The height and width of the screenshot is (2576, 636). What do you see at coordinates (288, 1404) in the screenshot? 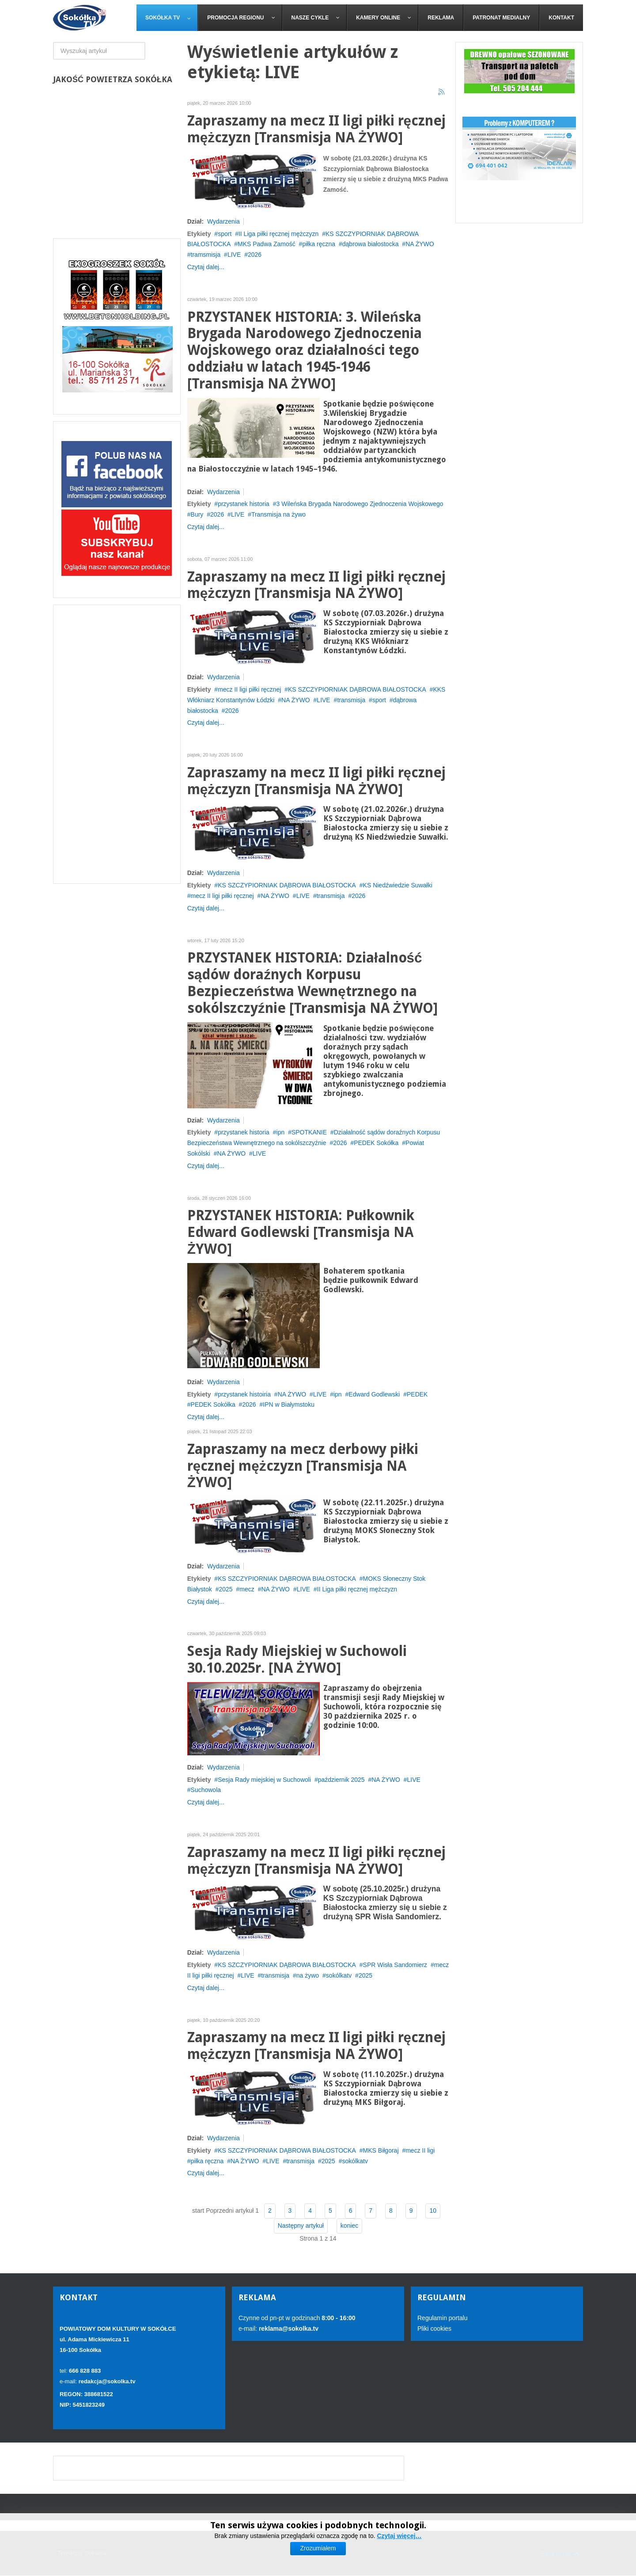
I see `IPN w Białymstoku` at bounding box center [288, 1404].